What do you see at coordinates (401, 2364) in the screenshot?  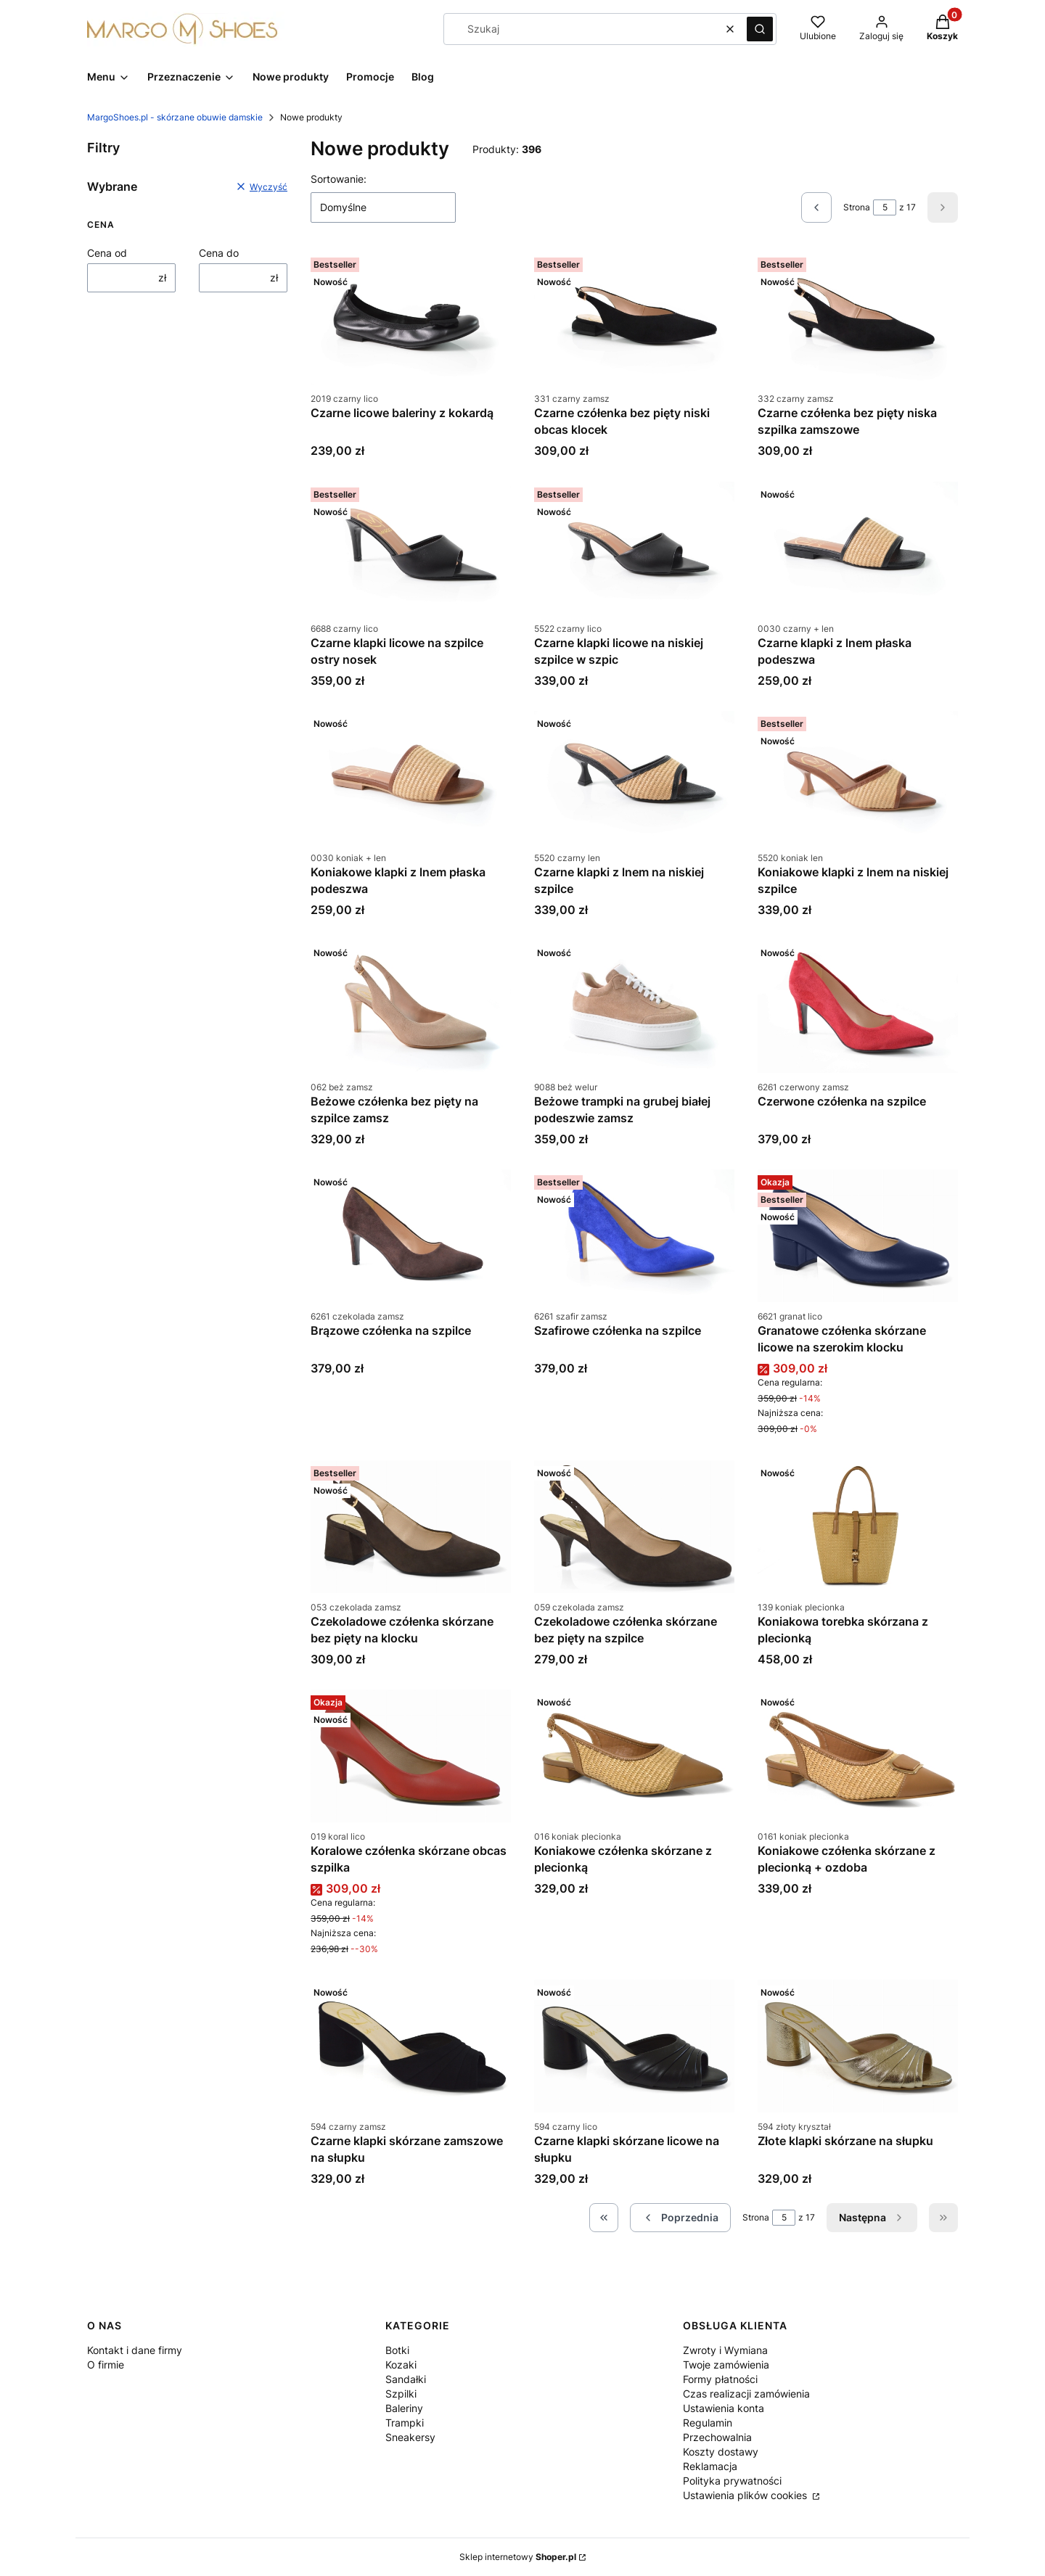 I see `Kozaki` at bounding box center [401, 2364].